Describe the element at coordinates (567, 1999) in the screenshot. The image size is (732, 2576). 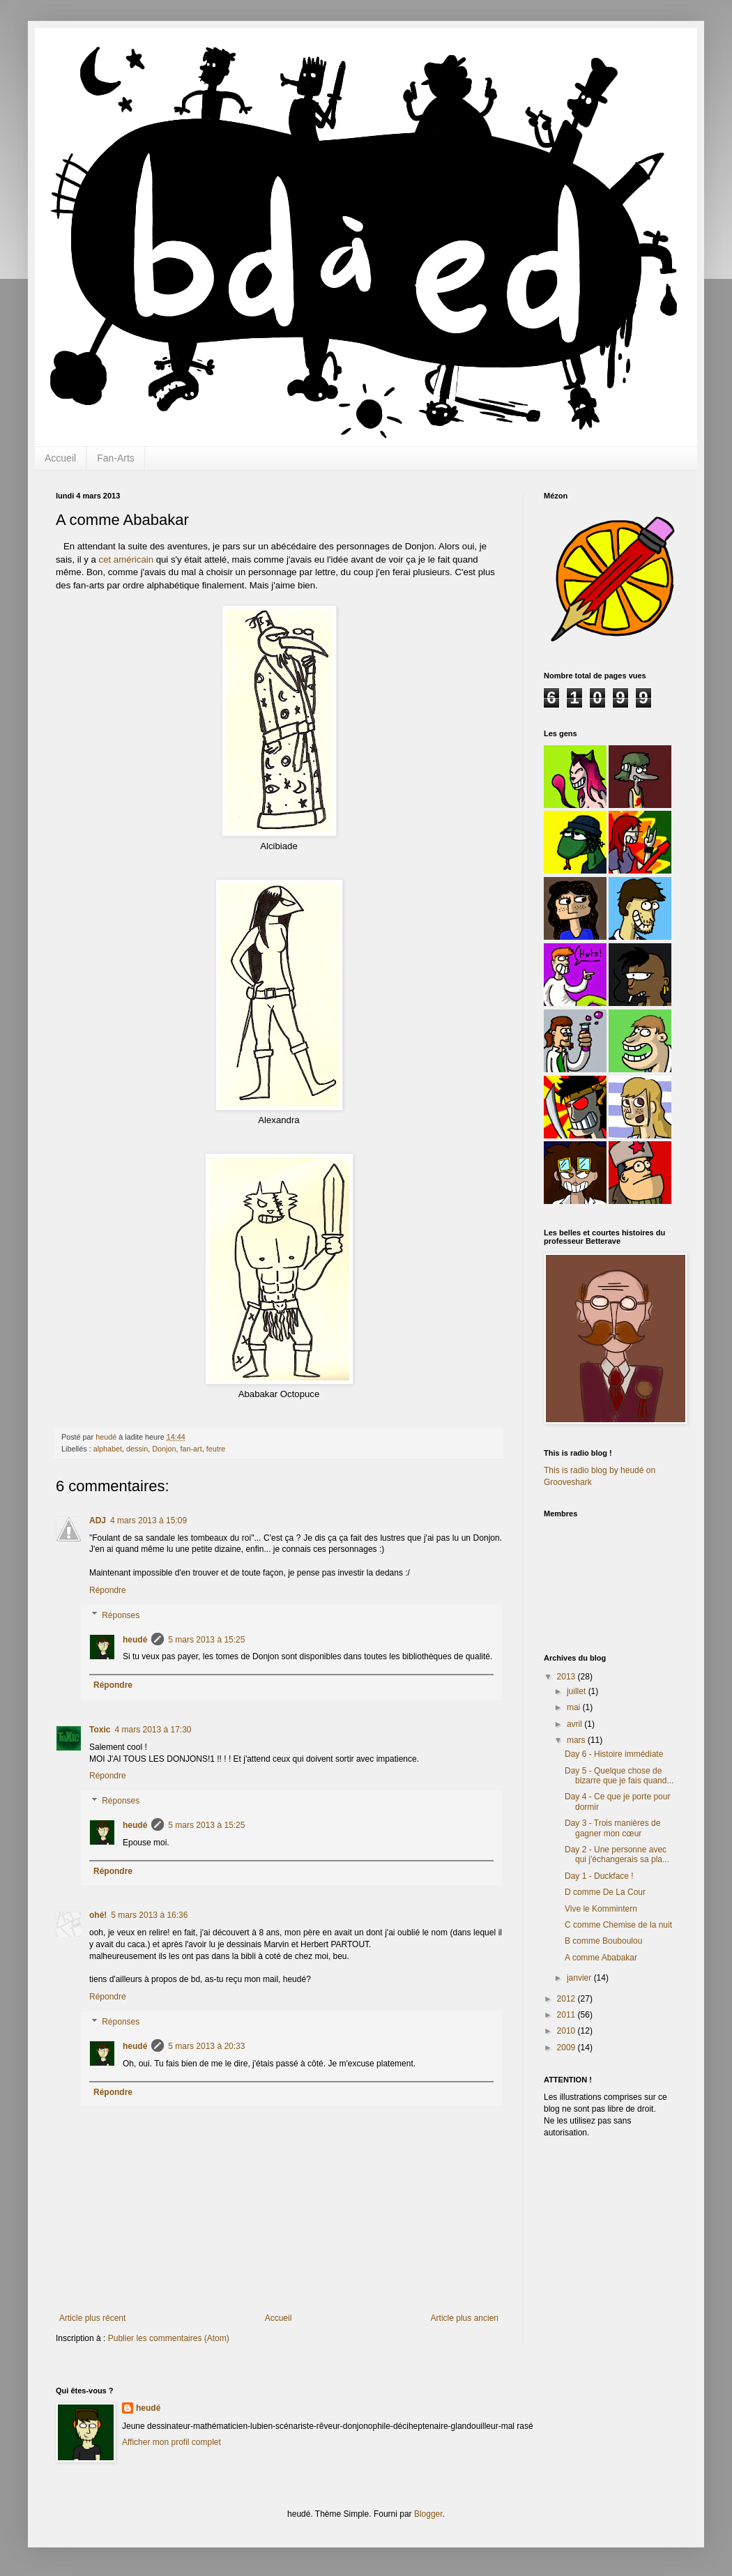
I see `2012` at that location.